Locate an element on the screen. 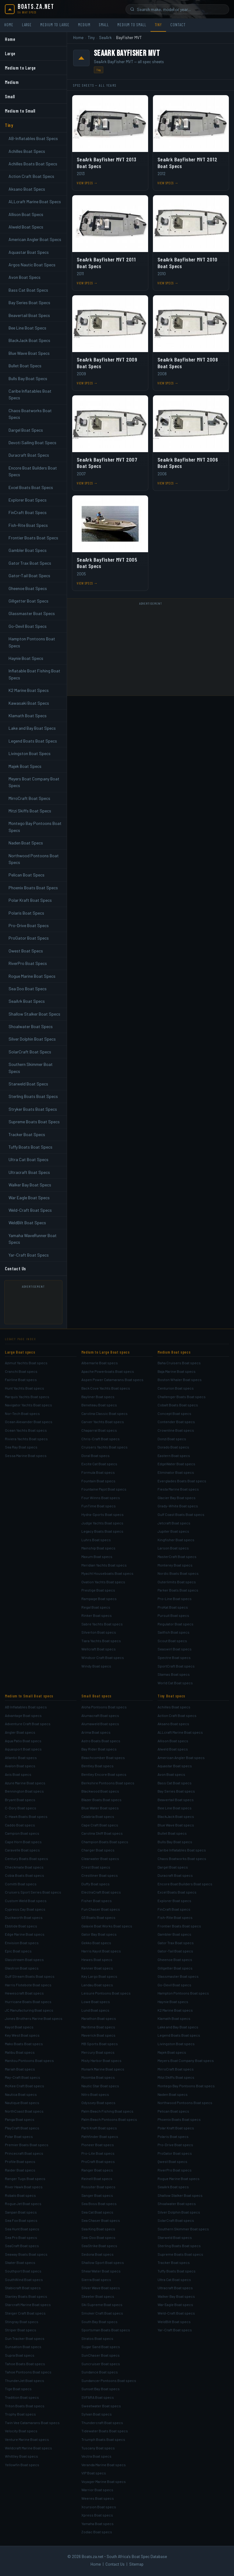 This screenshot has width=234, height=2576. Cape Craft Boat specs is located at coordinates (99, 1825).